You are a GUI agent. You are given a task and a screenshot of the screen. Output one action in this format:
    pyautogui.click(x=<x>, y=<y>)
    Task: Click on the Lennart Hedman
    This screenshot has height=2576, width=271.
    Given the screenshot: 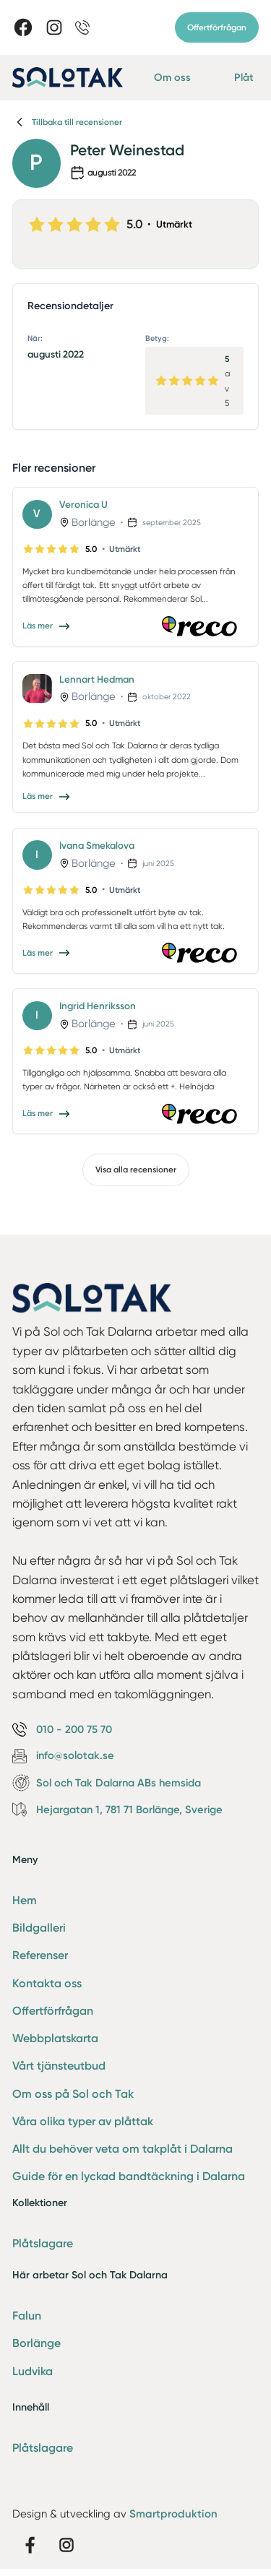 What is the action you would take?
    pyautogui.click(x=96, y=679)
    